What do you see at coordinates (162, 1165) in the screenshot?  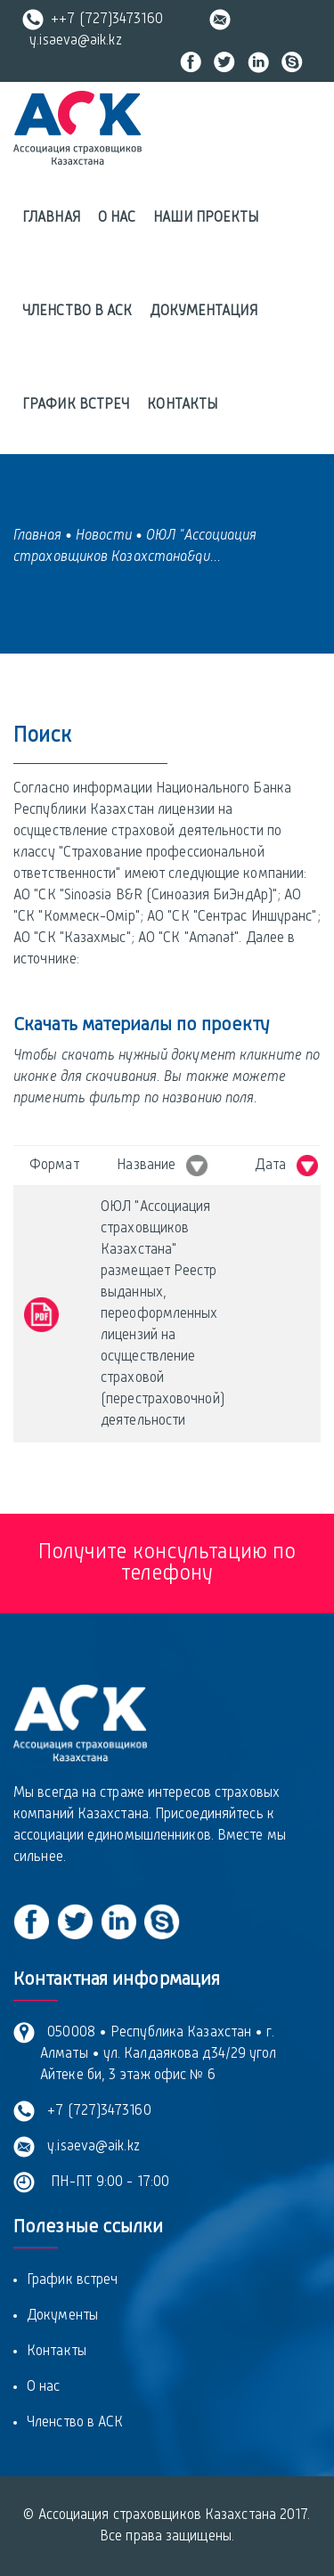 I see `Название [Название &nbsp; : activate to sort column ascending]` at bounding box center [162, 1165].